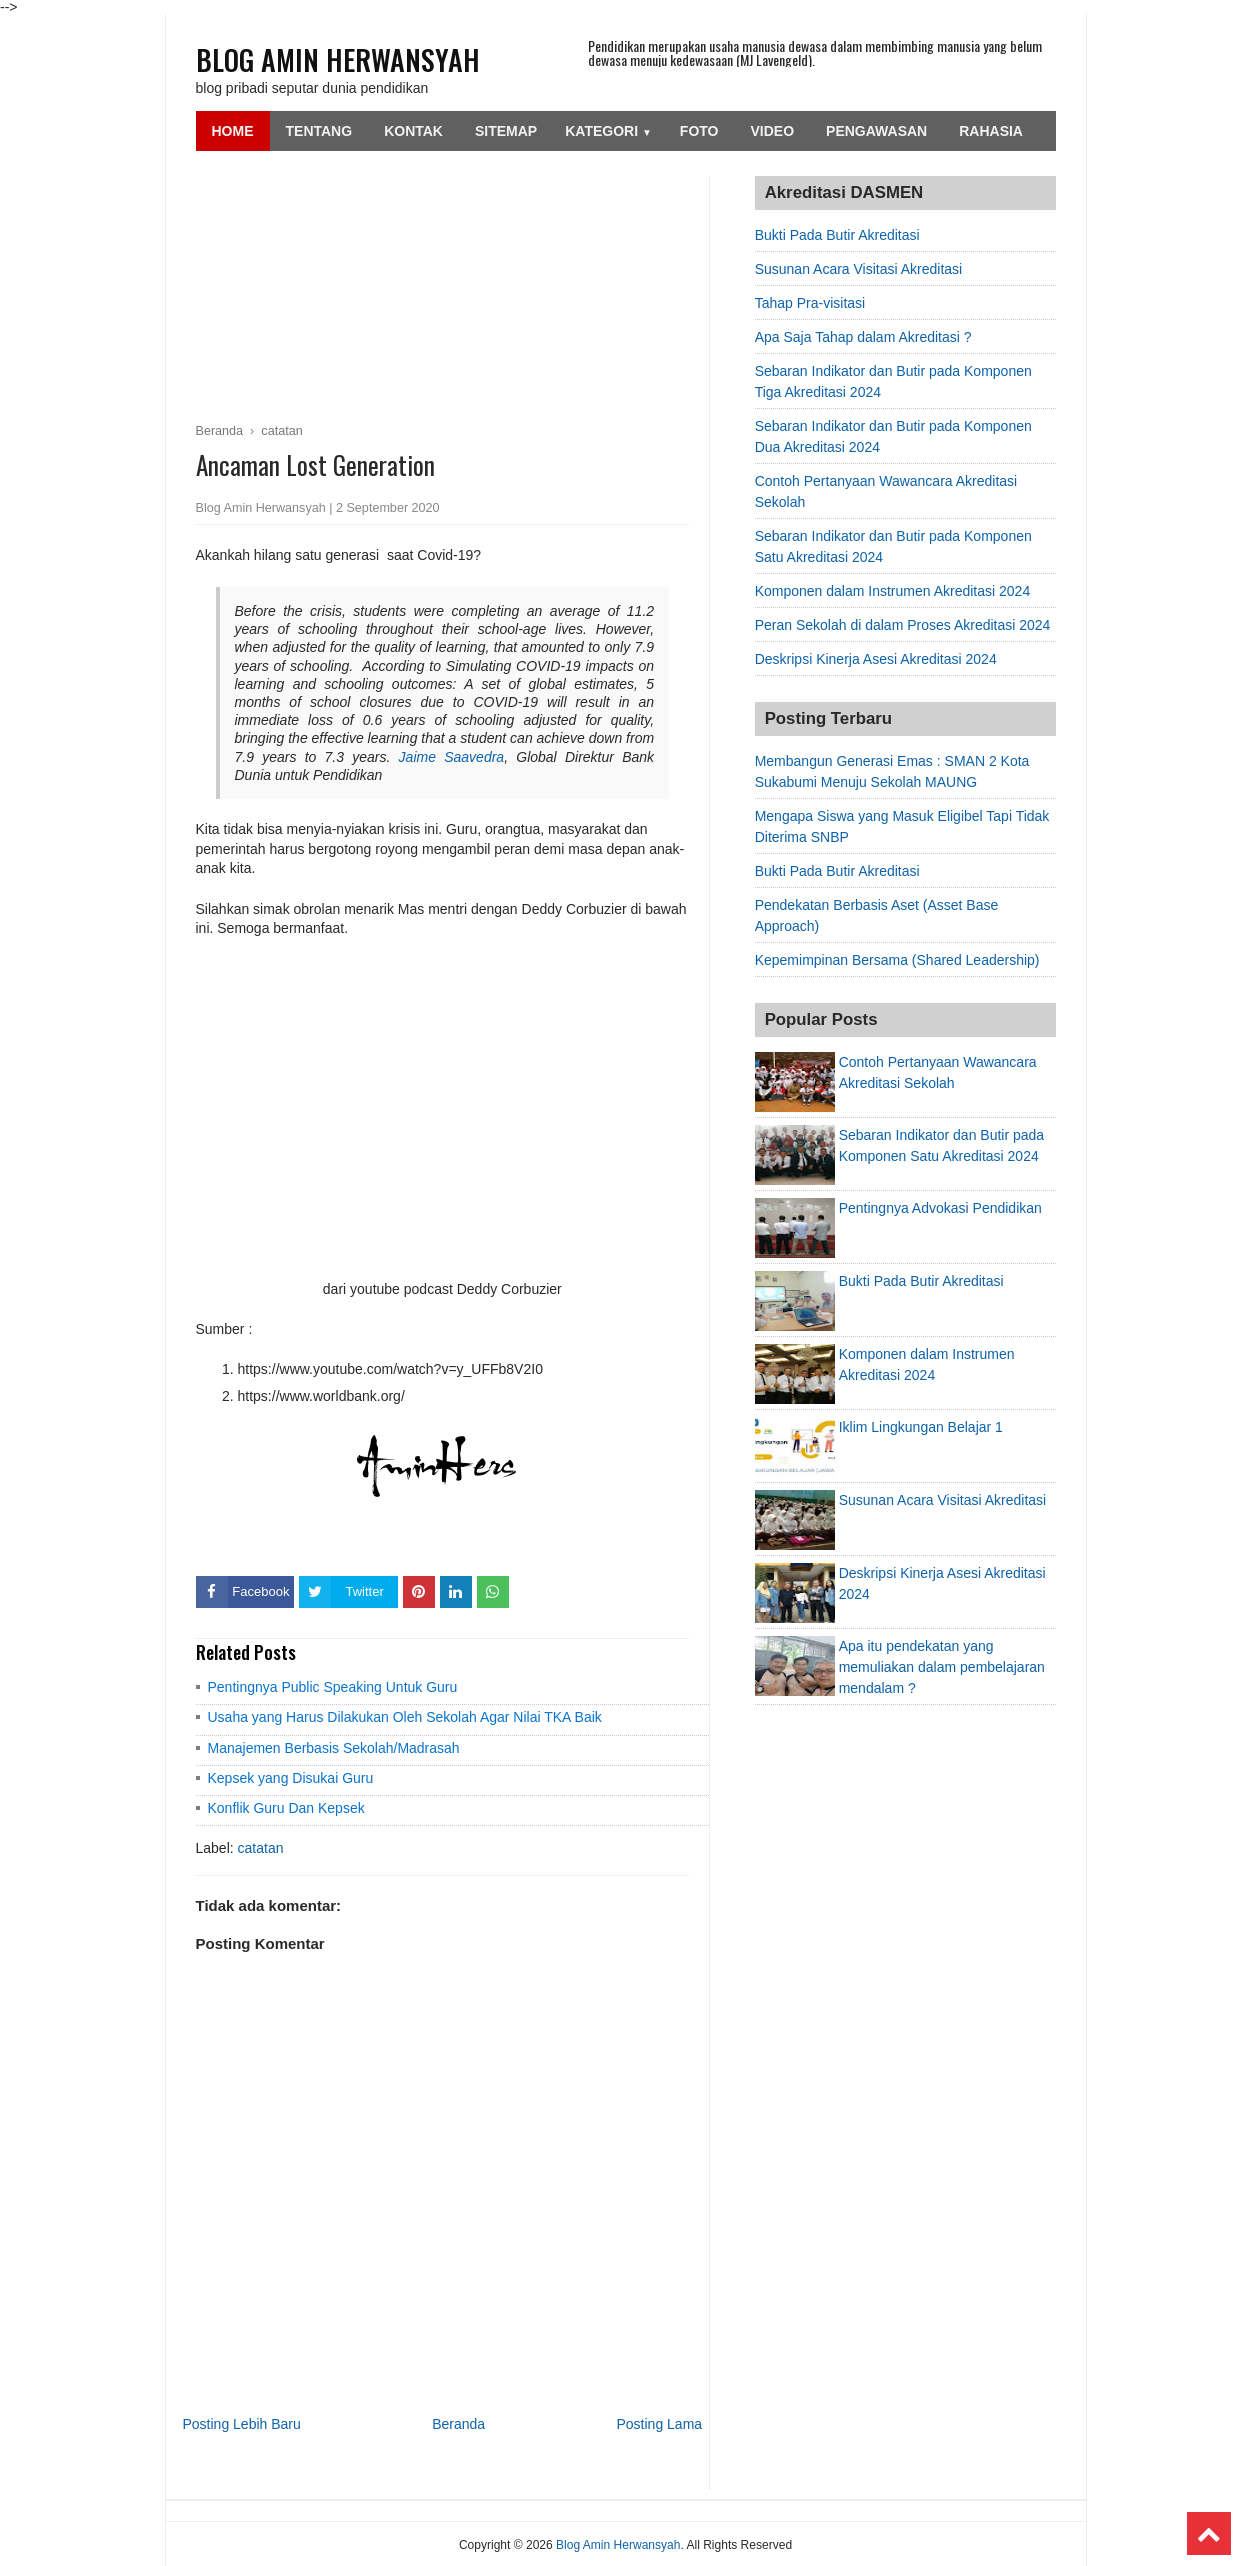  I want to click on Video, so click(773, 131).